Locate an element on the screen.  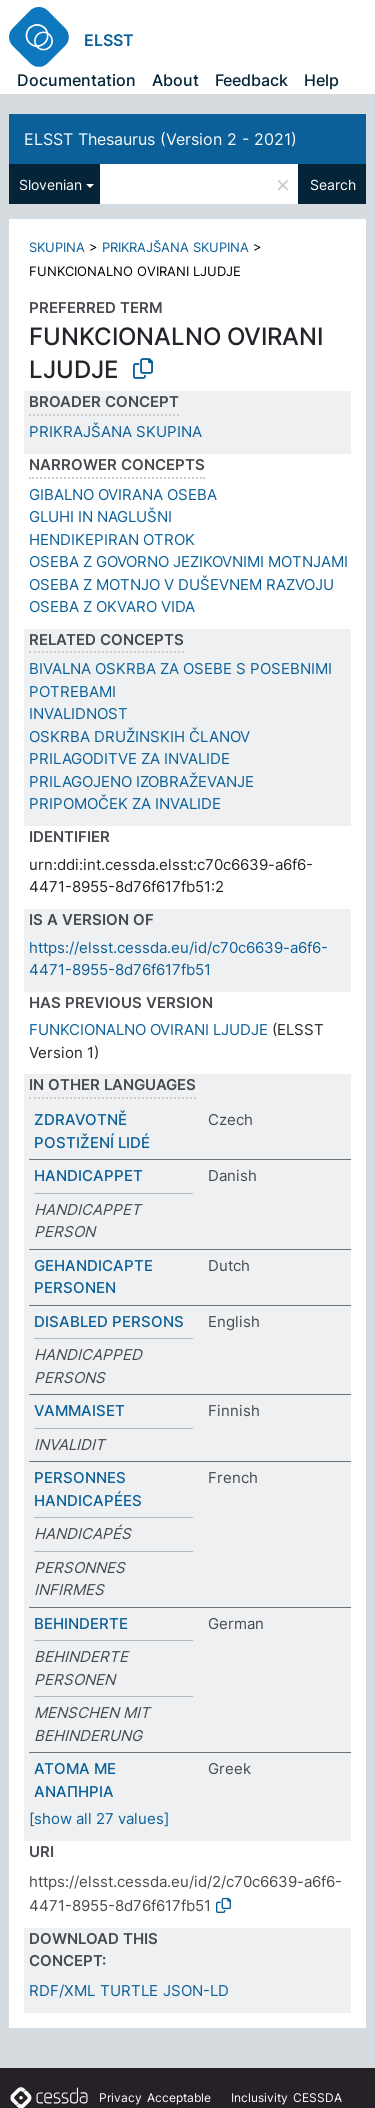
PRIKRAJŠANA SKUPINA is located at coordinates (175, 247).